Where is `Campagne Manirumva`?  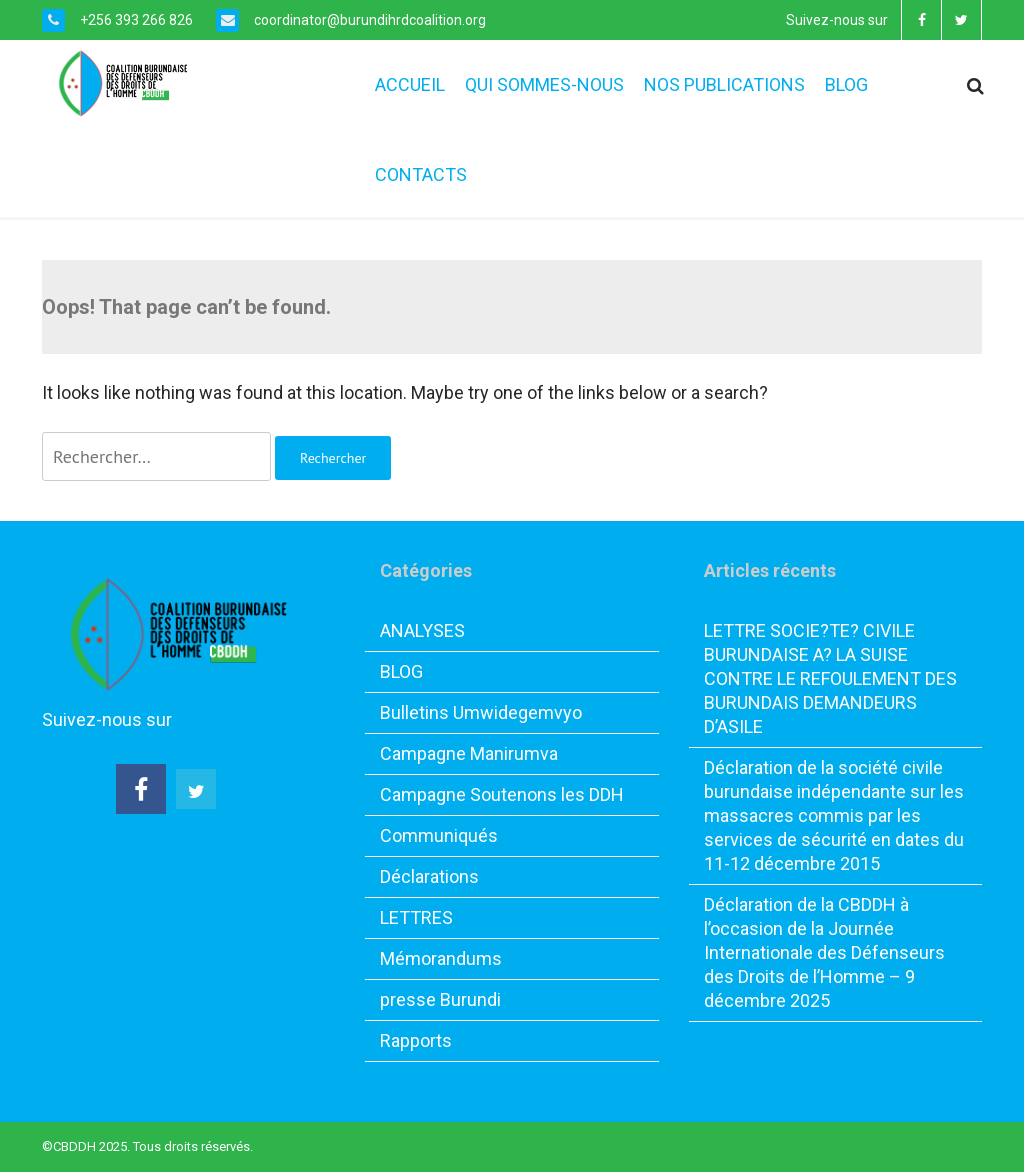 Campagne Manirumva is located at coordinates (469, 753).